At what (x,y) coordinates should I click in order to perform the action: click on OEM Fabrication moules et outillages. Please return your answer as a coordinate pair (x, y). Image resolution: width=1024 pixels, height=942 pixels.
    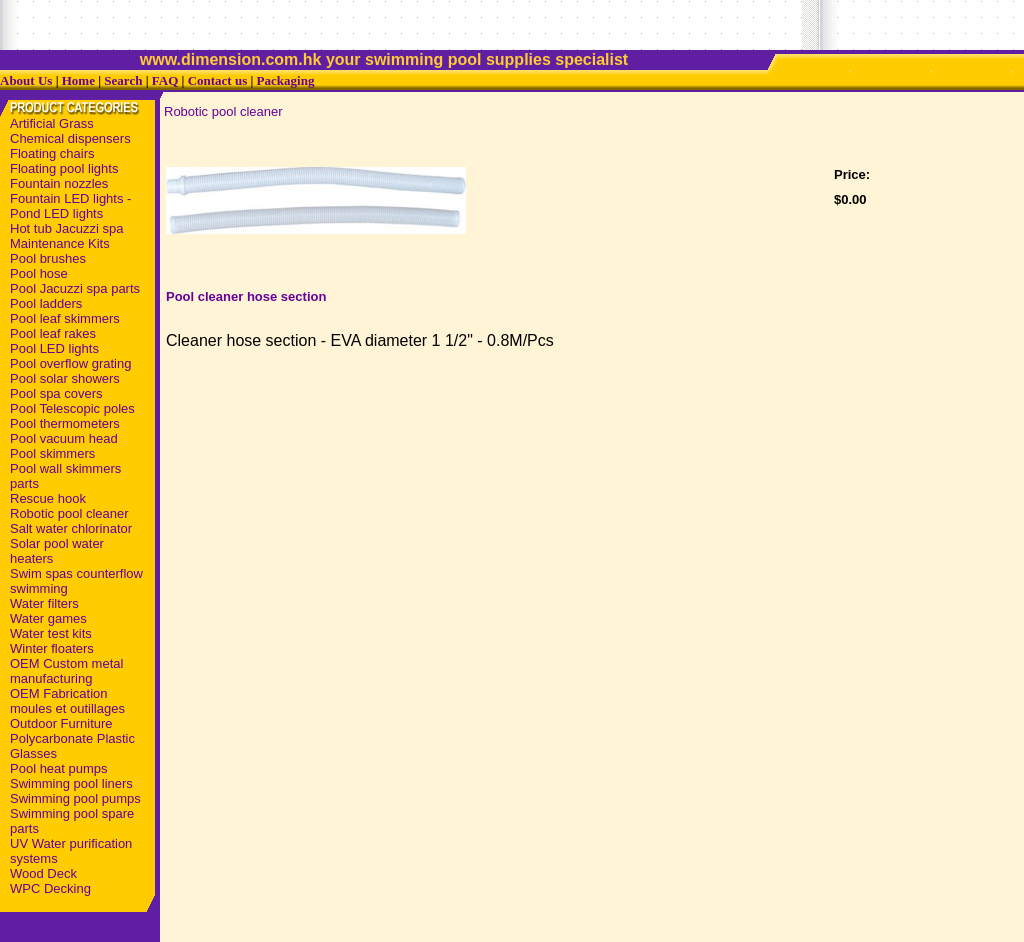
    Looking at the image, I should click on (67, 701).